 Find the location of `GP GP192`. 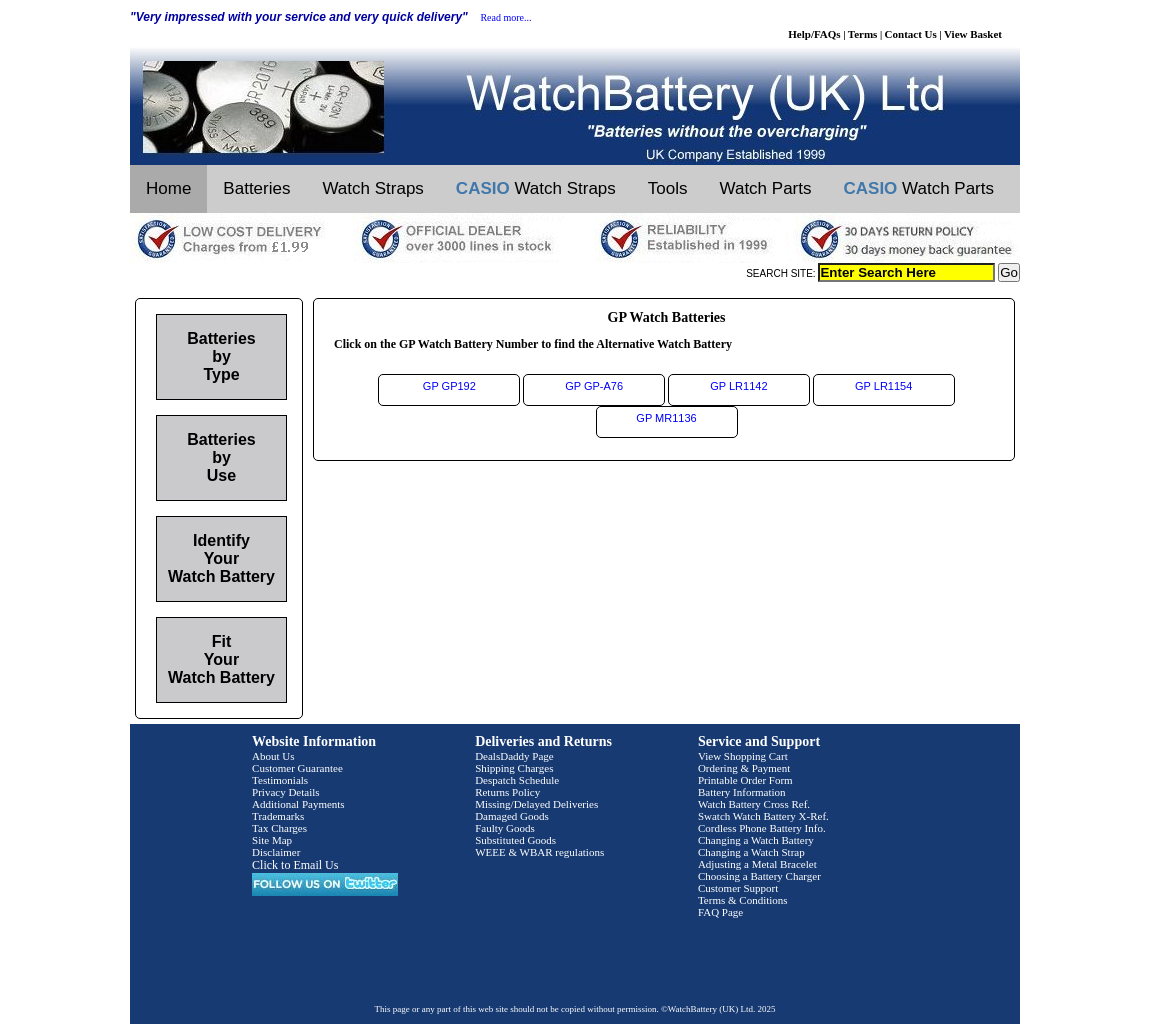

GP GP192 is located at coordinates (449, 386).